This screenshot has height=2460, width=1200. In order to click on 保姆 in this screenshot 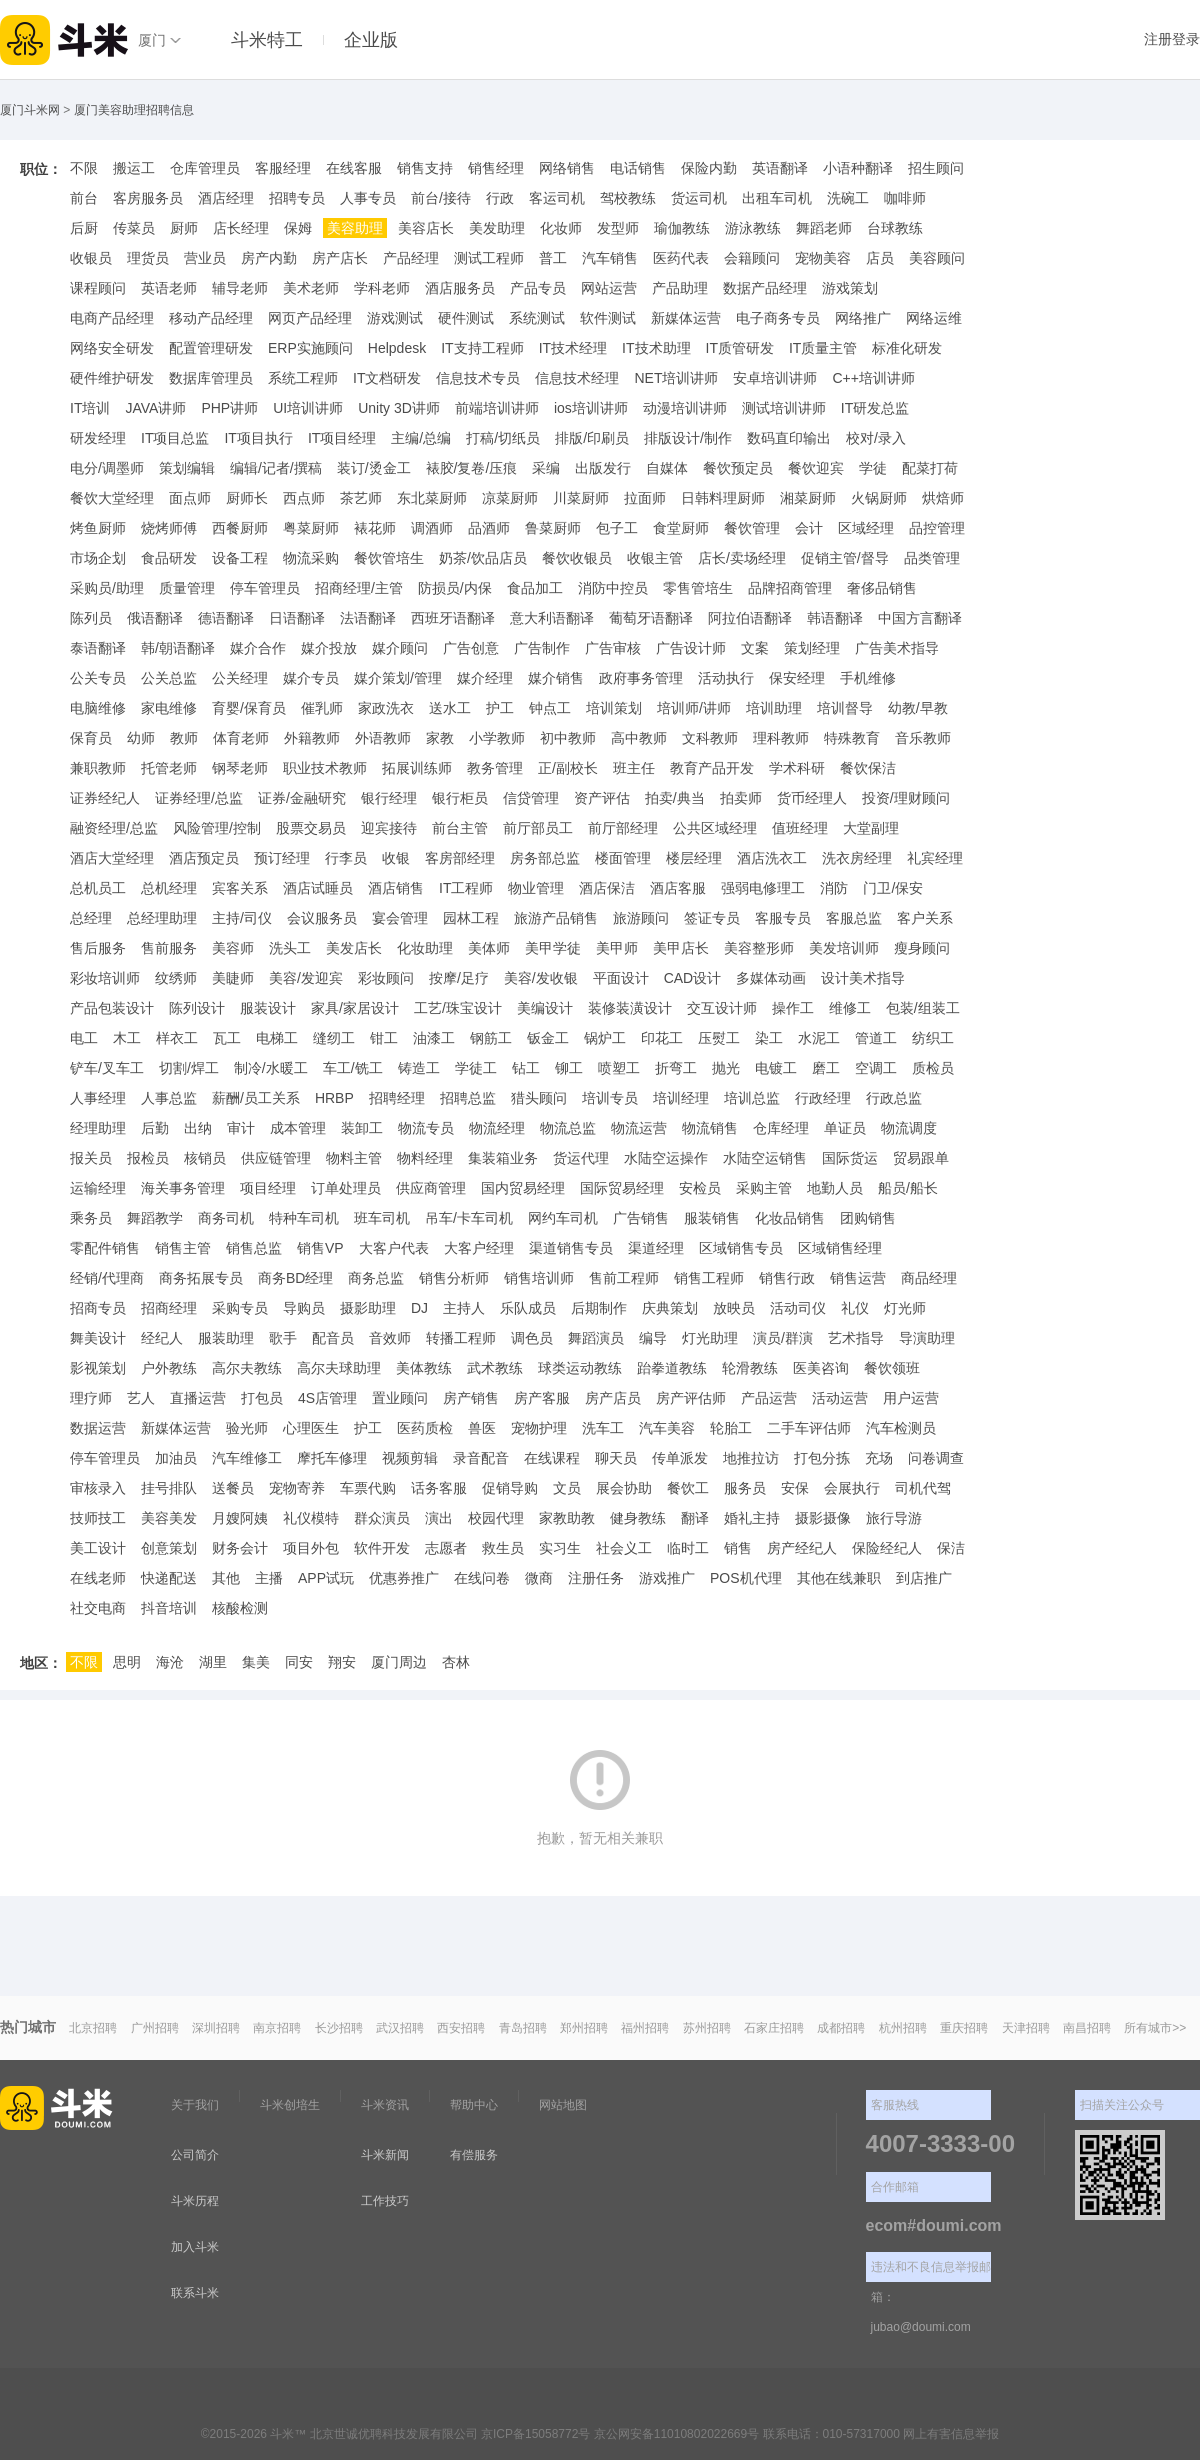, I will do `click(298, 228)`.